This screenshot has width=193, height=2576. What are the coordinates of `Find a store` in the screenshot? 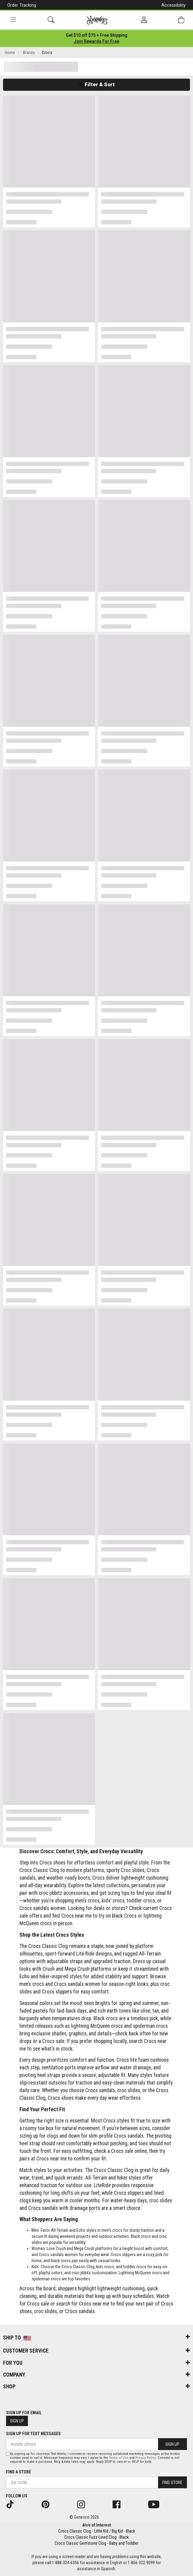 It's located at (18, 2471).